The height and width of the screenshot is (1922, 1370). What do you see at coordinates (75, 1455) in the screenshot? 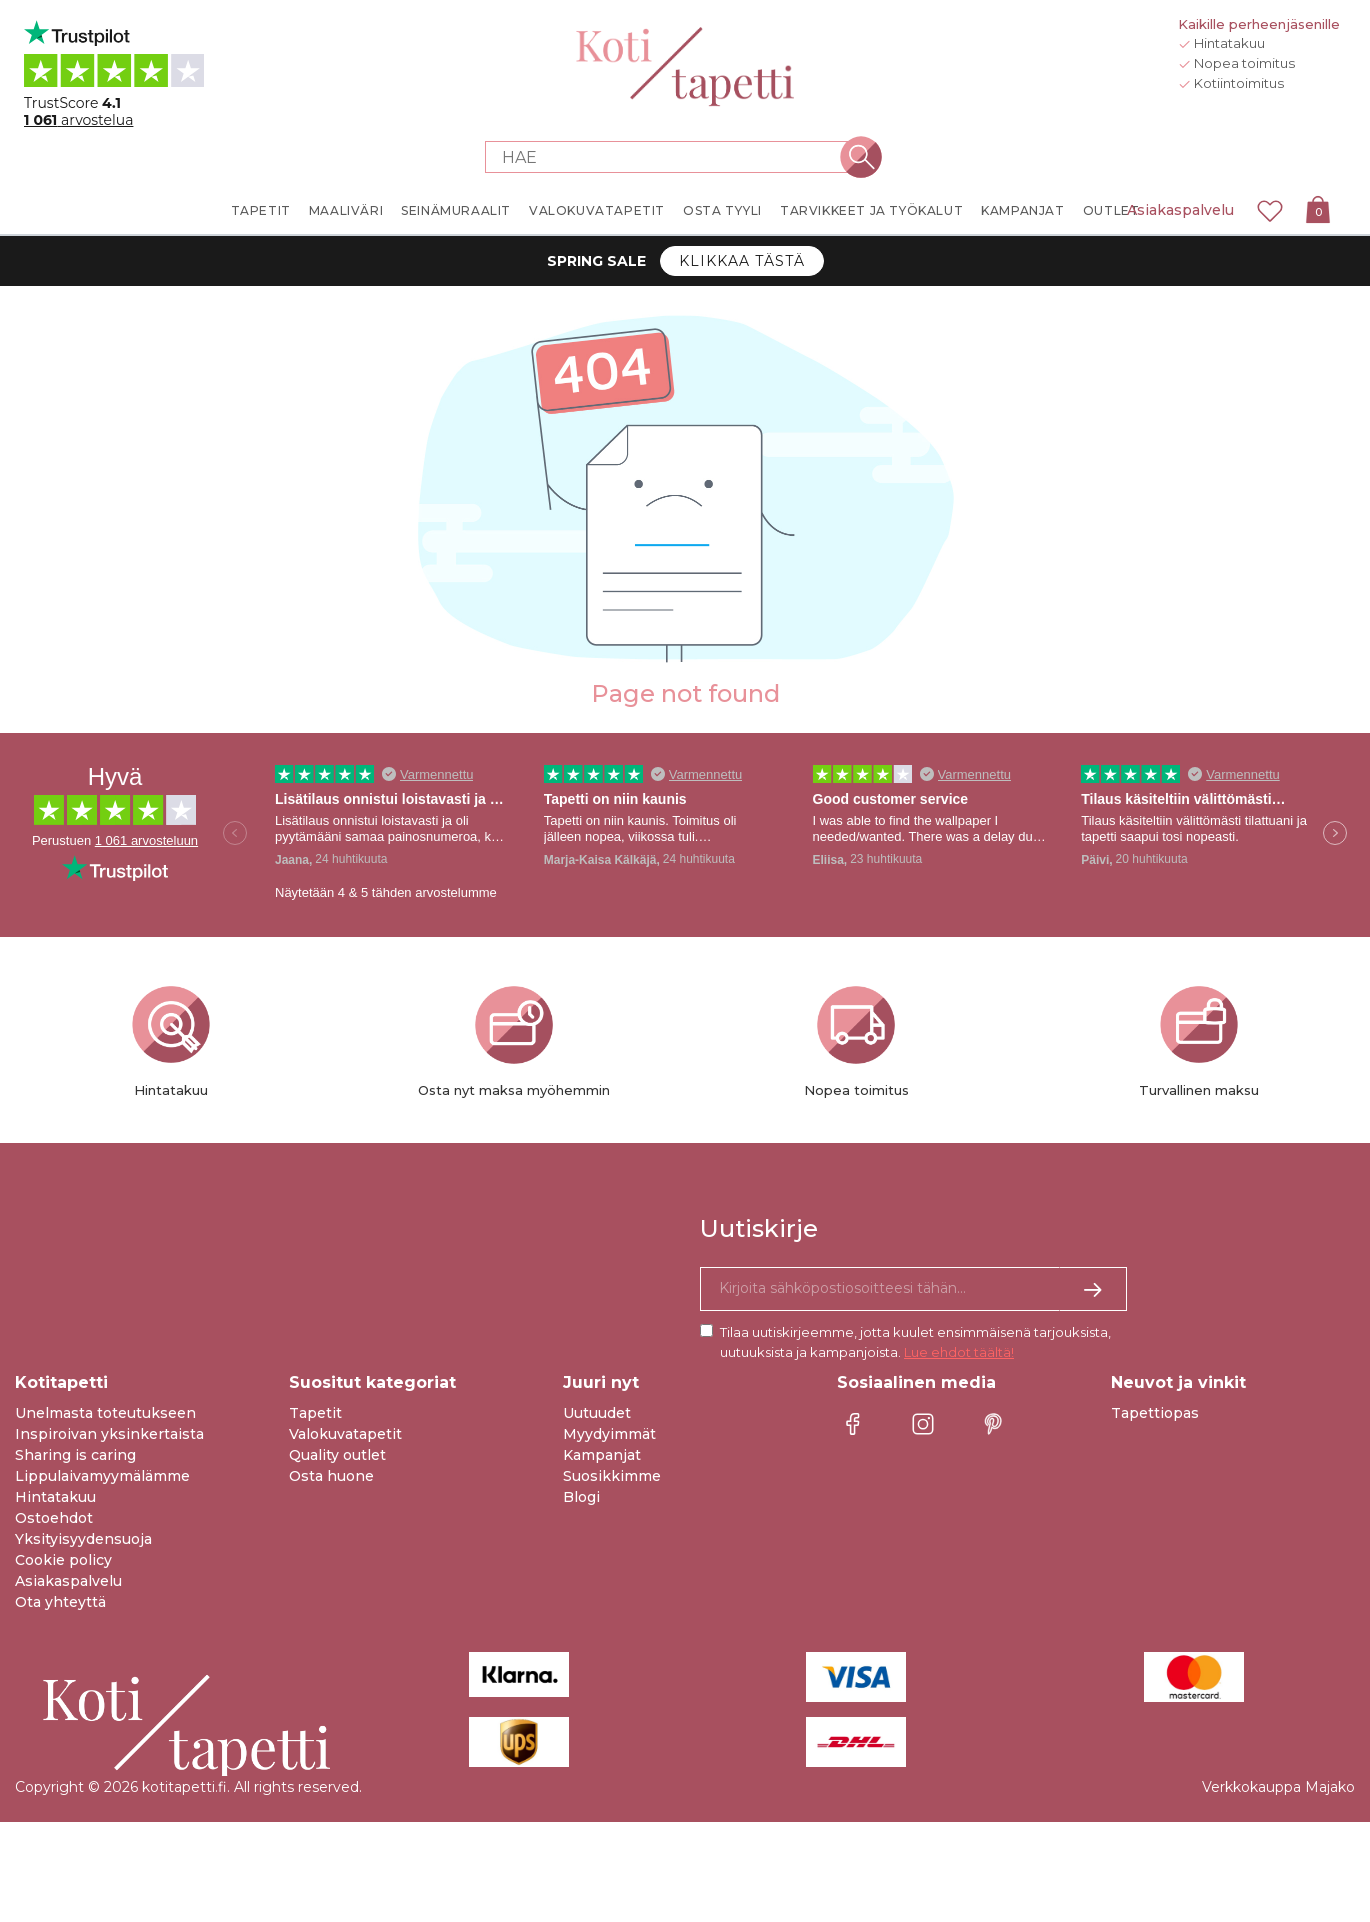
I see `Sharing is caring` at bounding box center [75, 1455].